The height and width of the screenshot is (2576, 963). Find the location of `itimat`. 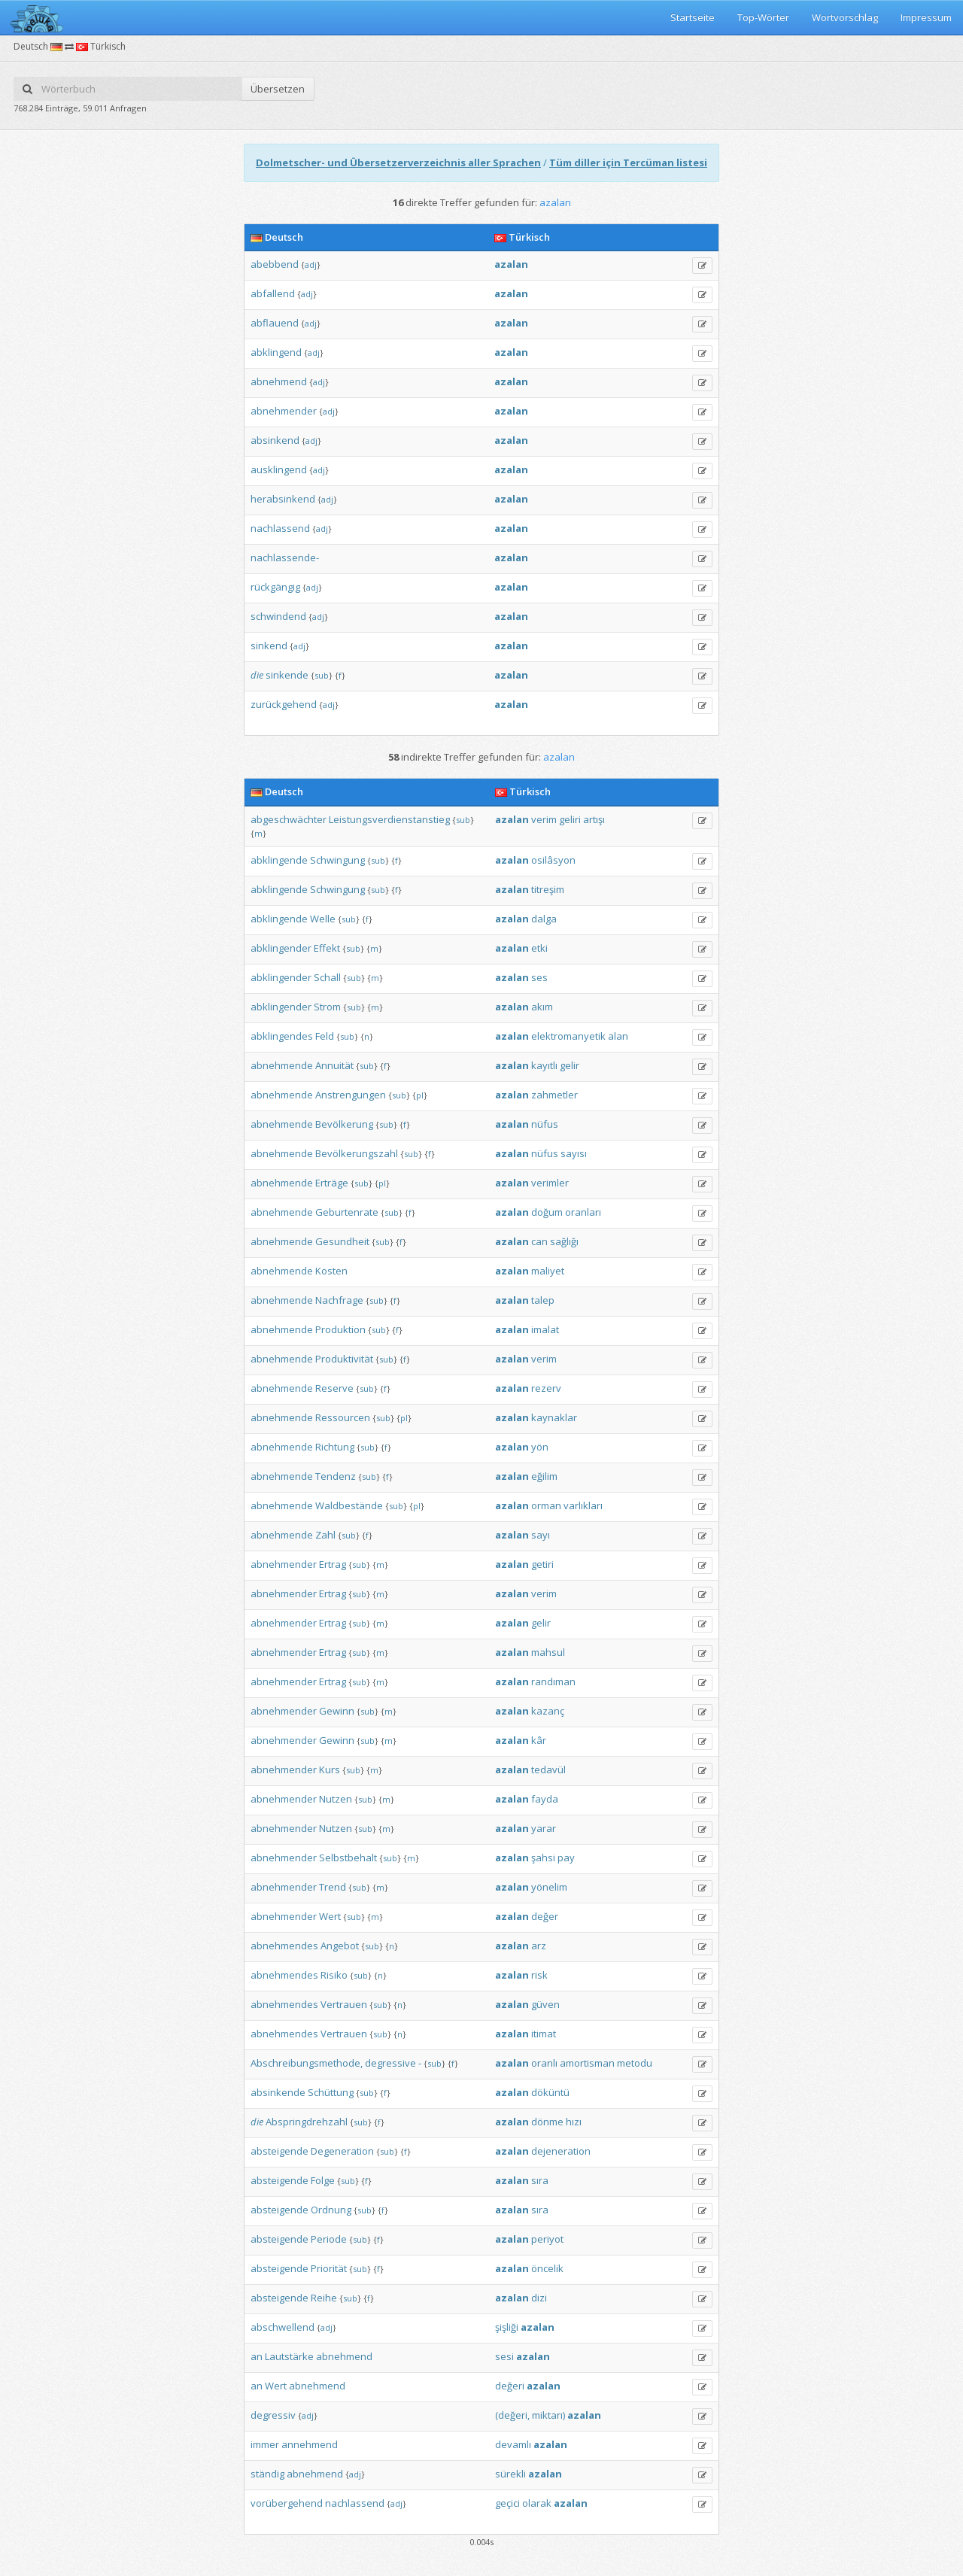

itimat is located at coordinates (543, 2033).